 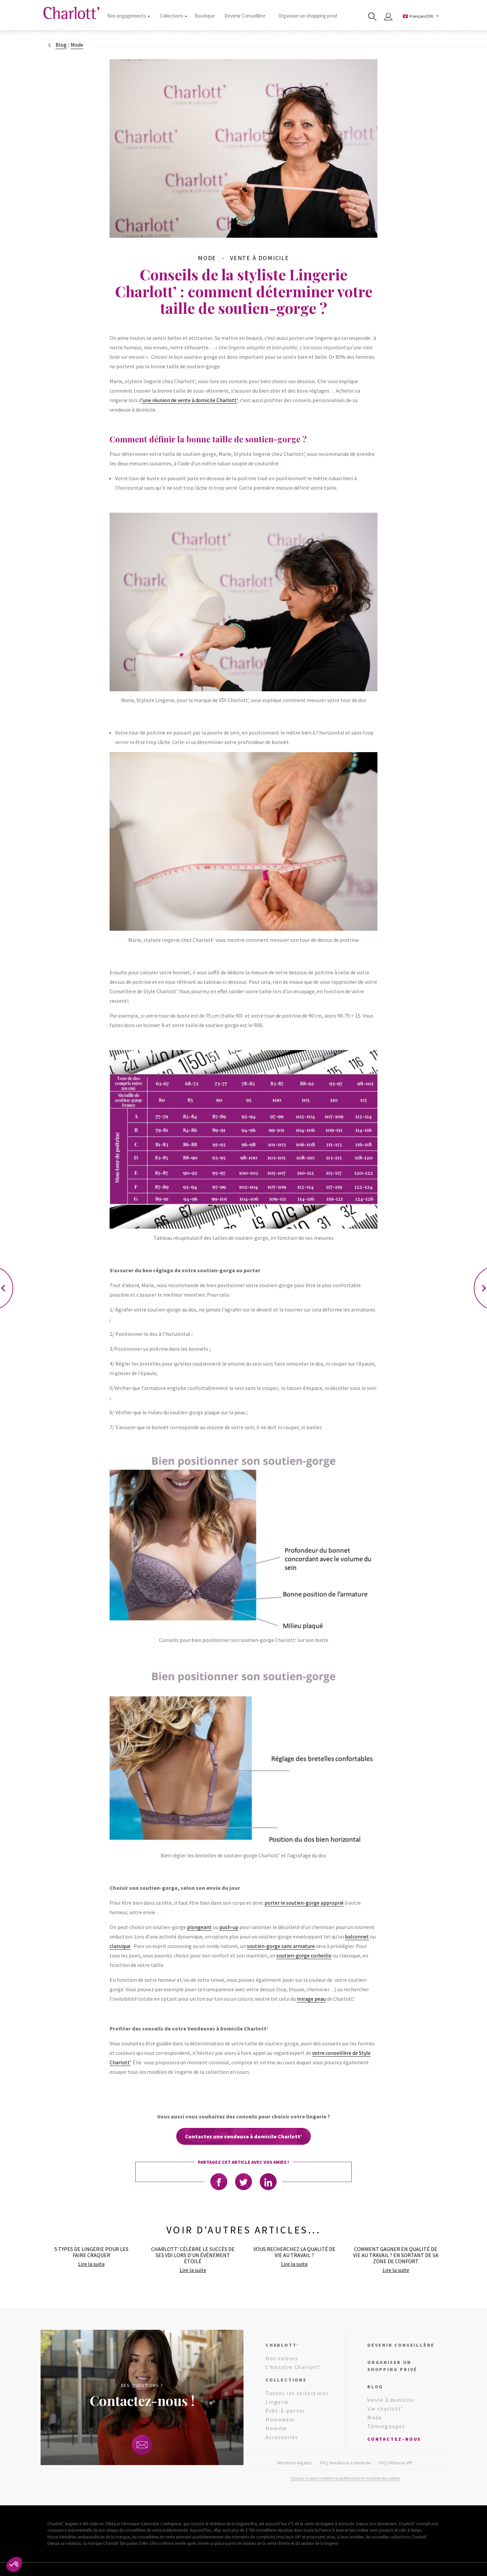 I want to click on Collections, so click(x=173, y=16).